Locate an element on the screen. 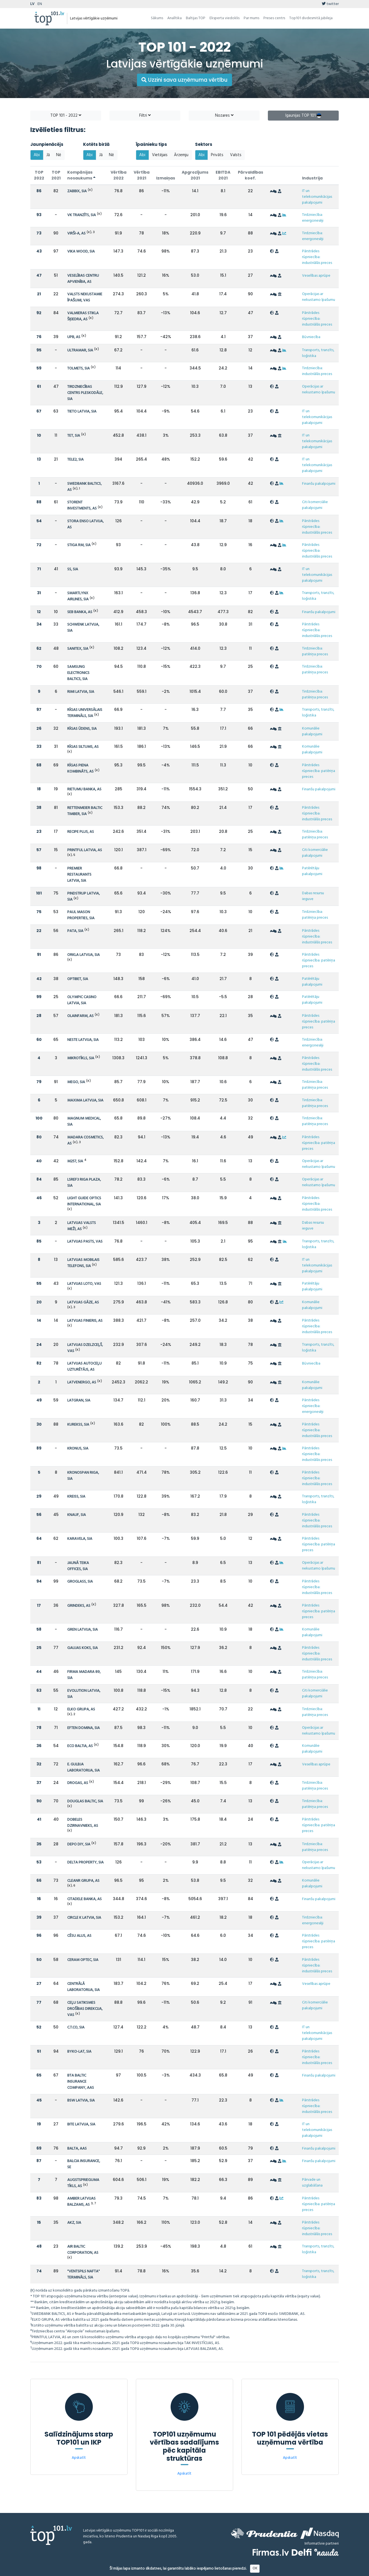  TOP 2022 is located at coordinates (39, 175).